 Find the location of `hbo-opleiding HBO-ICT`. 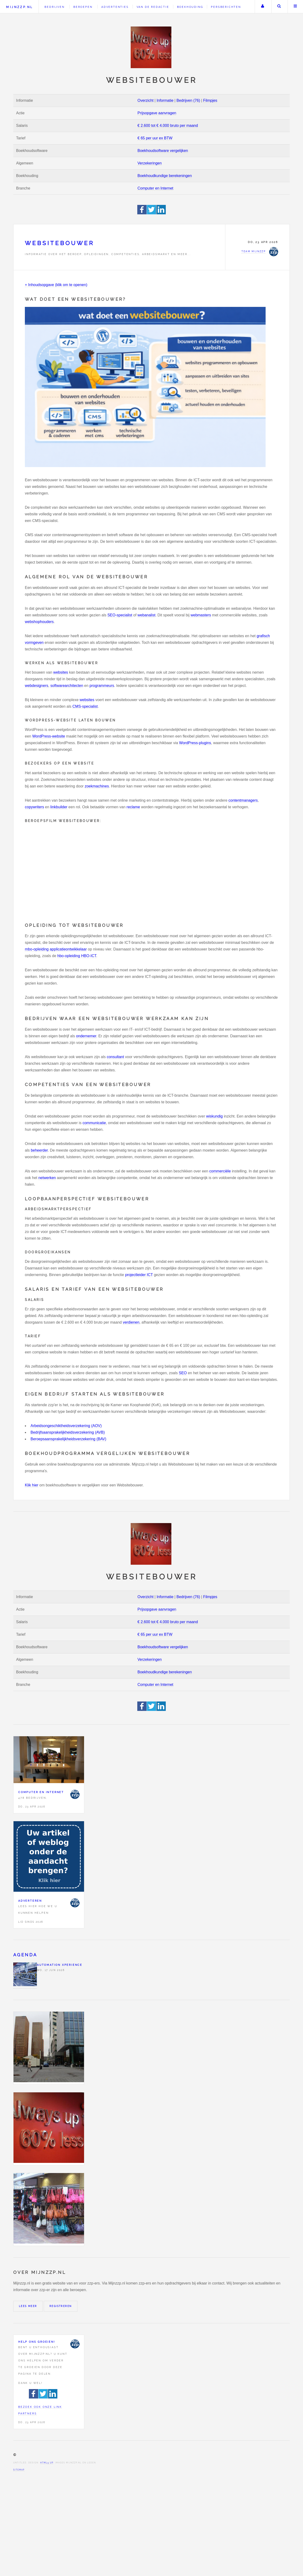

hbo-opleiding HBO-ICT is located at coordinates (76, 956).